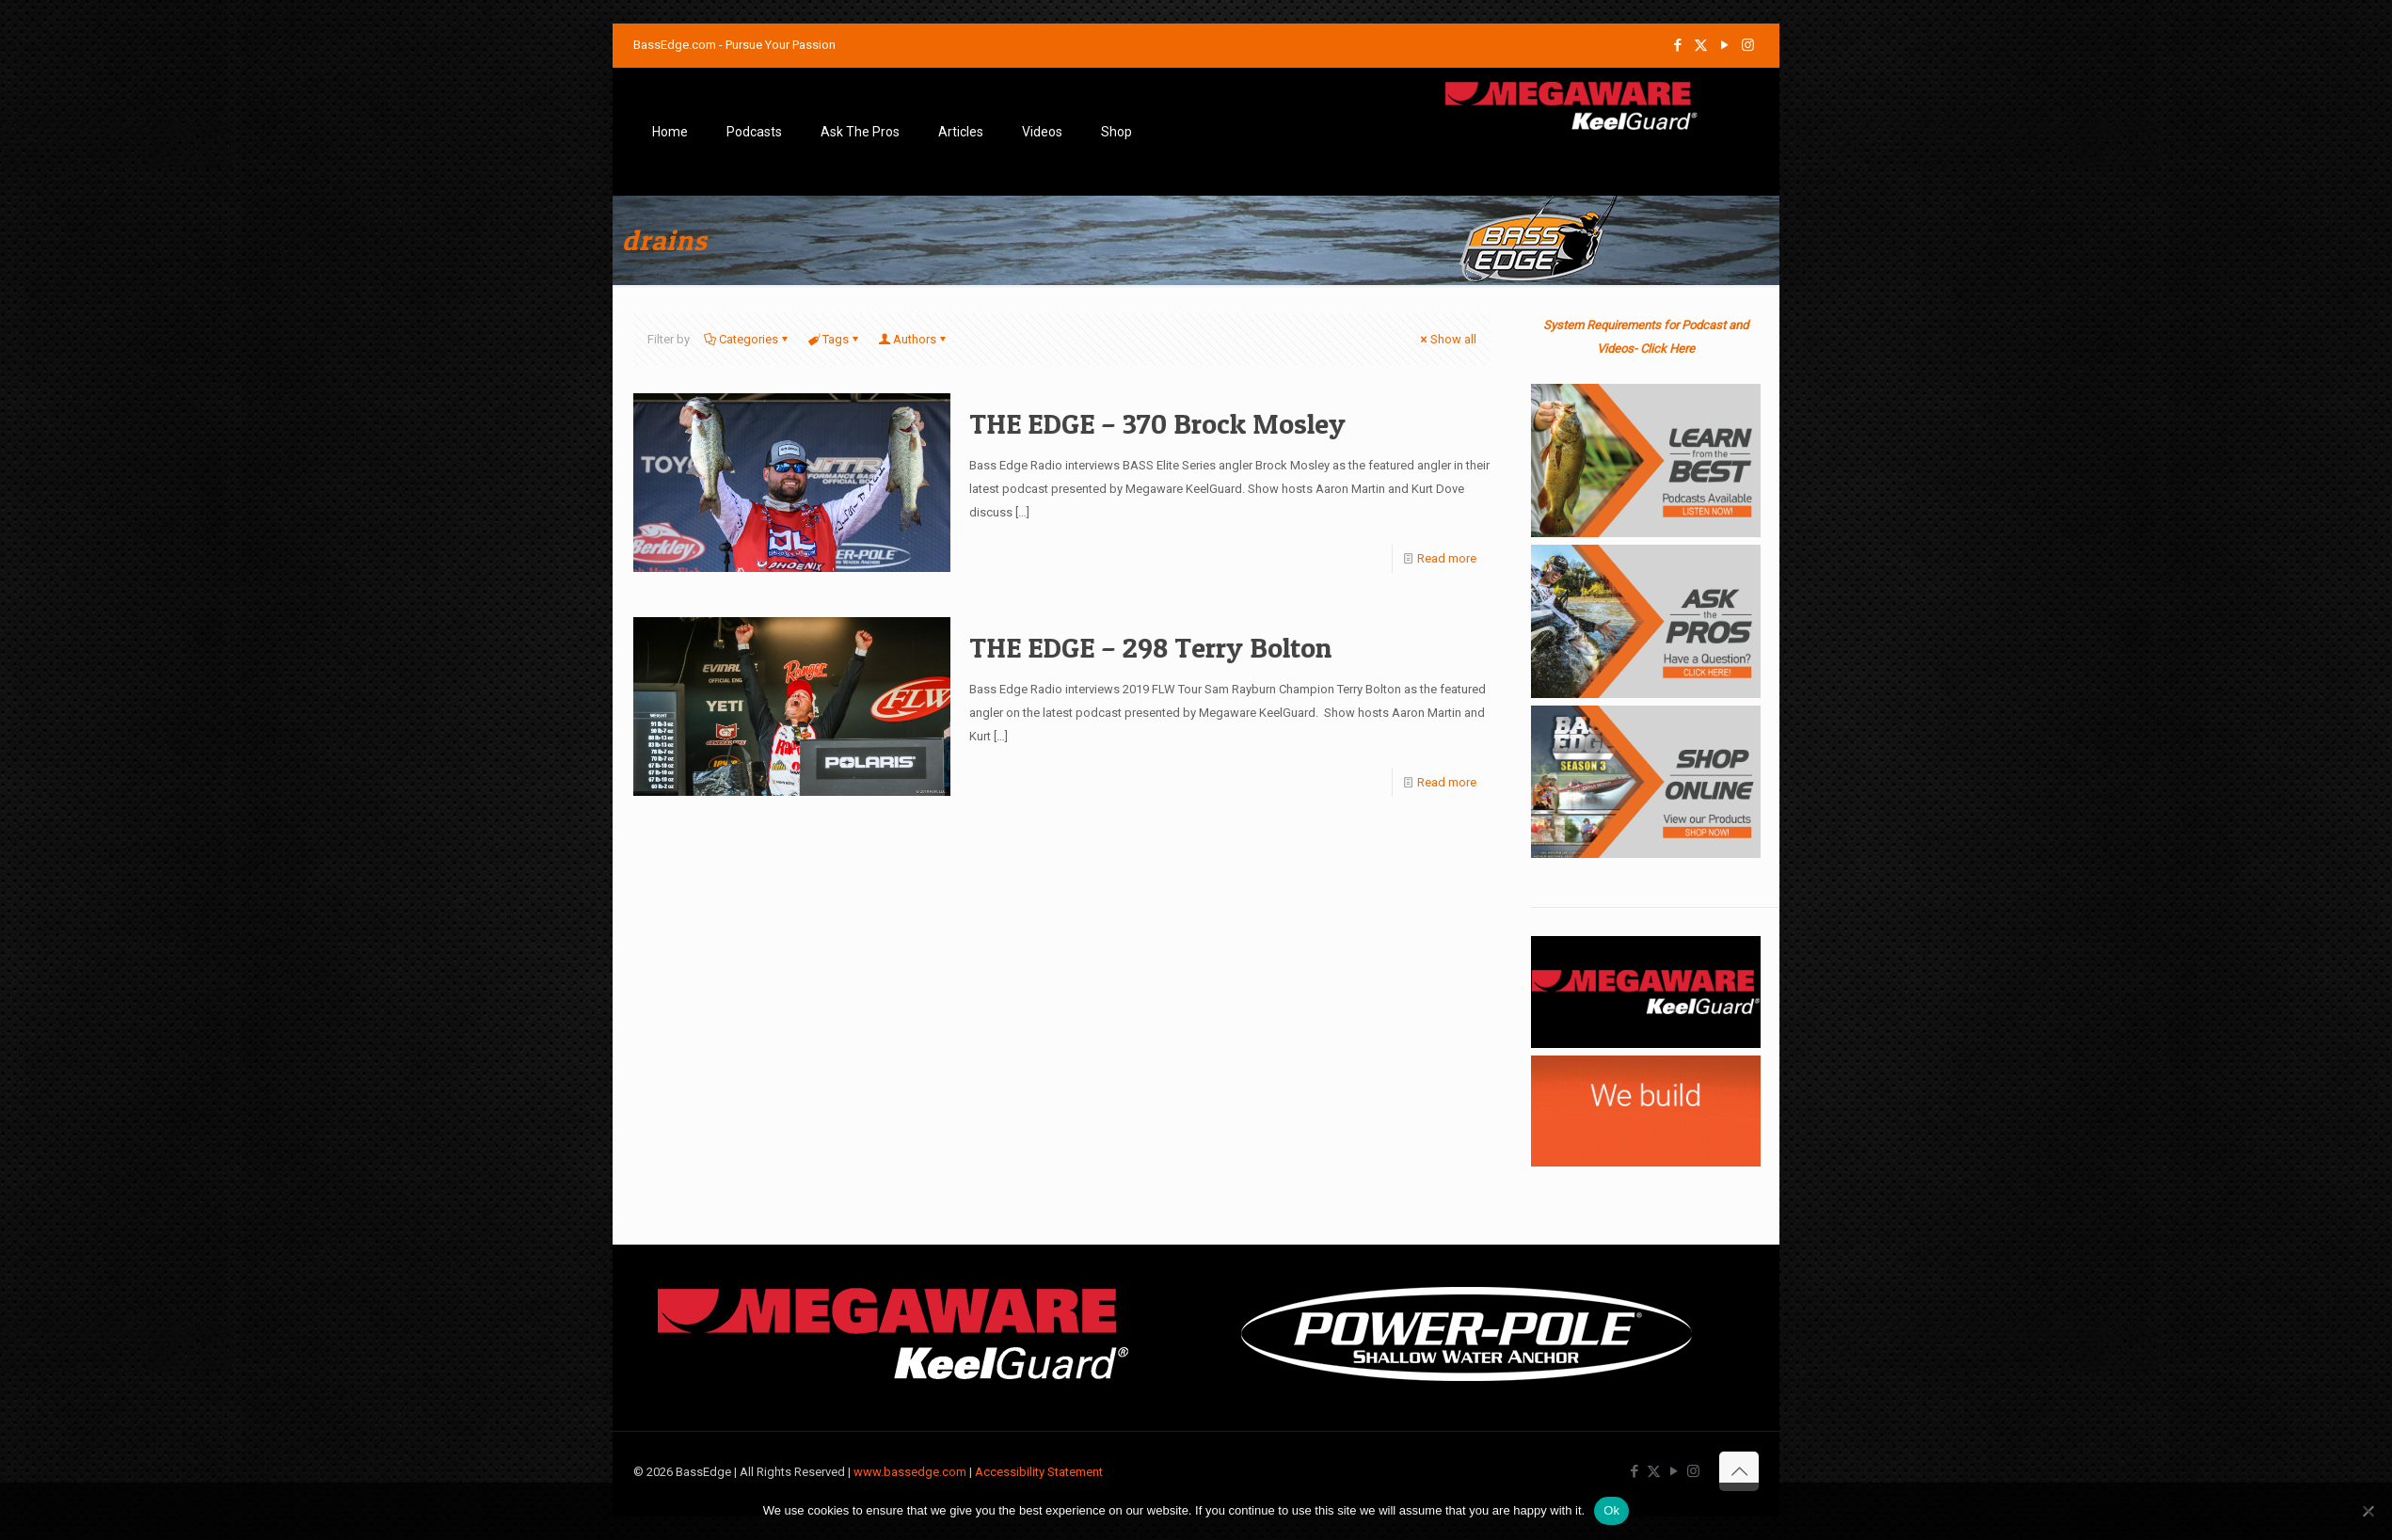  Describe the element at coordinates (1447, 339) in the screenshot. I see `Show all` at that location.